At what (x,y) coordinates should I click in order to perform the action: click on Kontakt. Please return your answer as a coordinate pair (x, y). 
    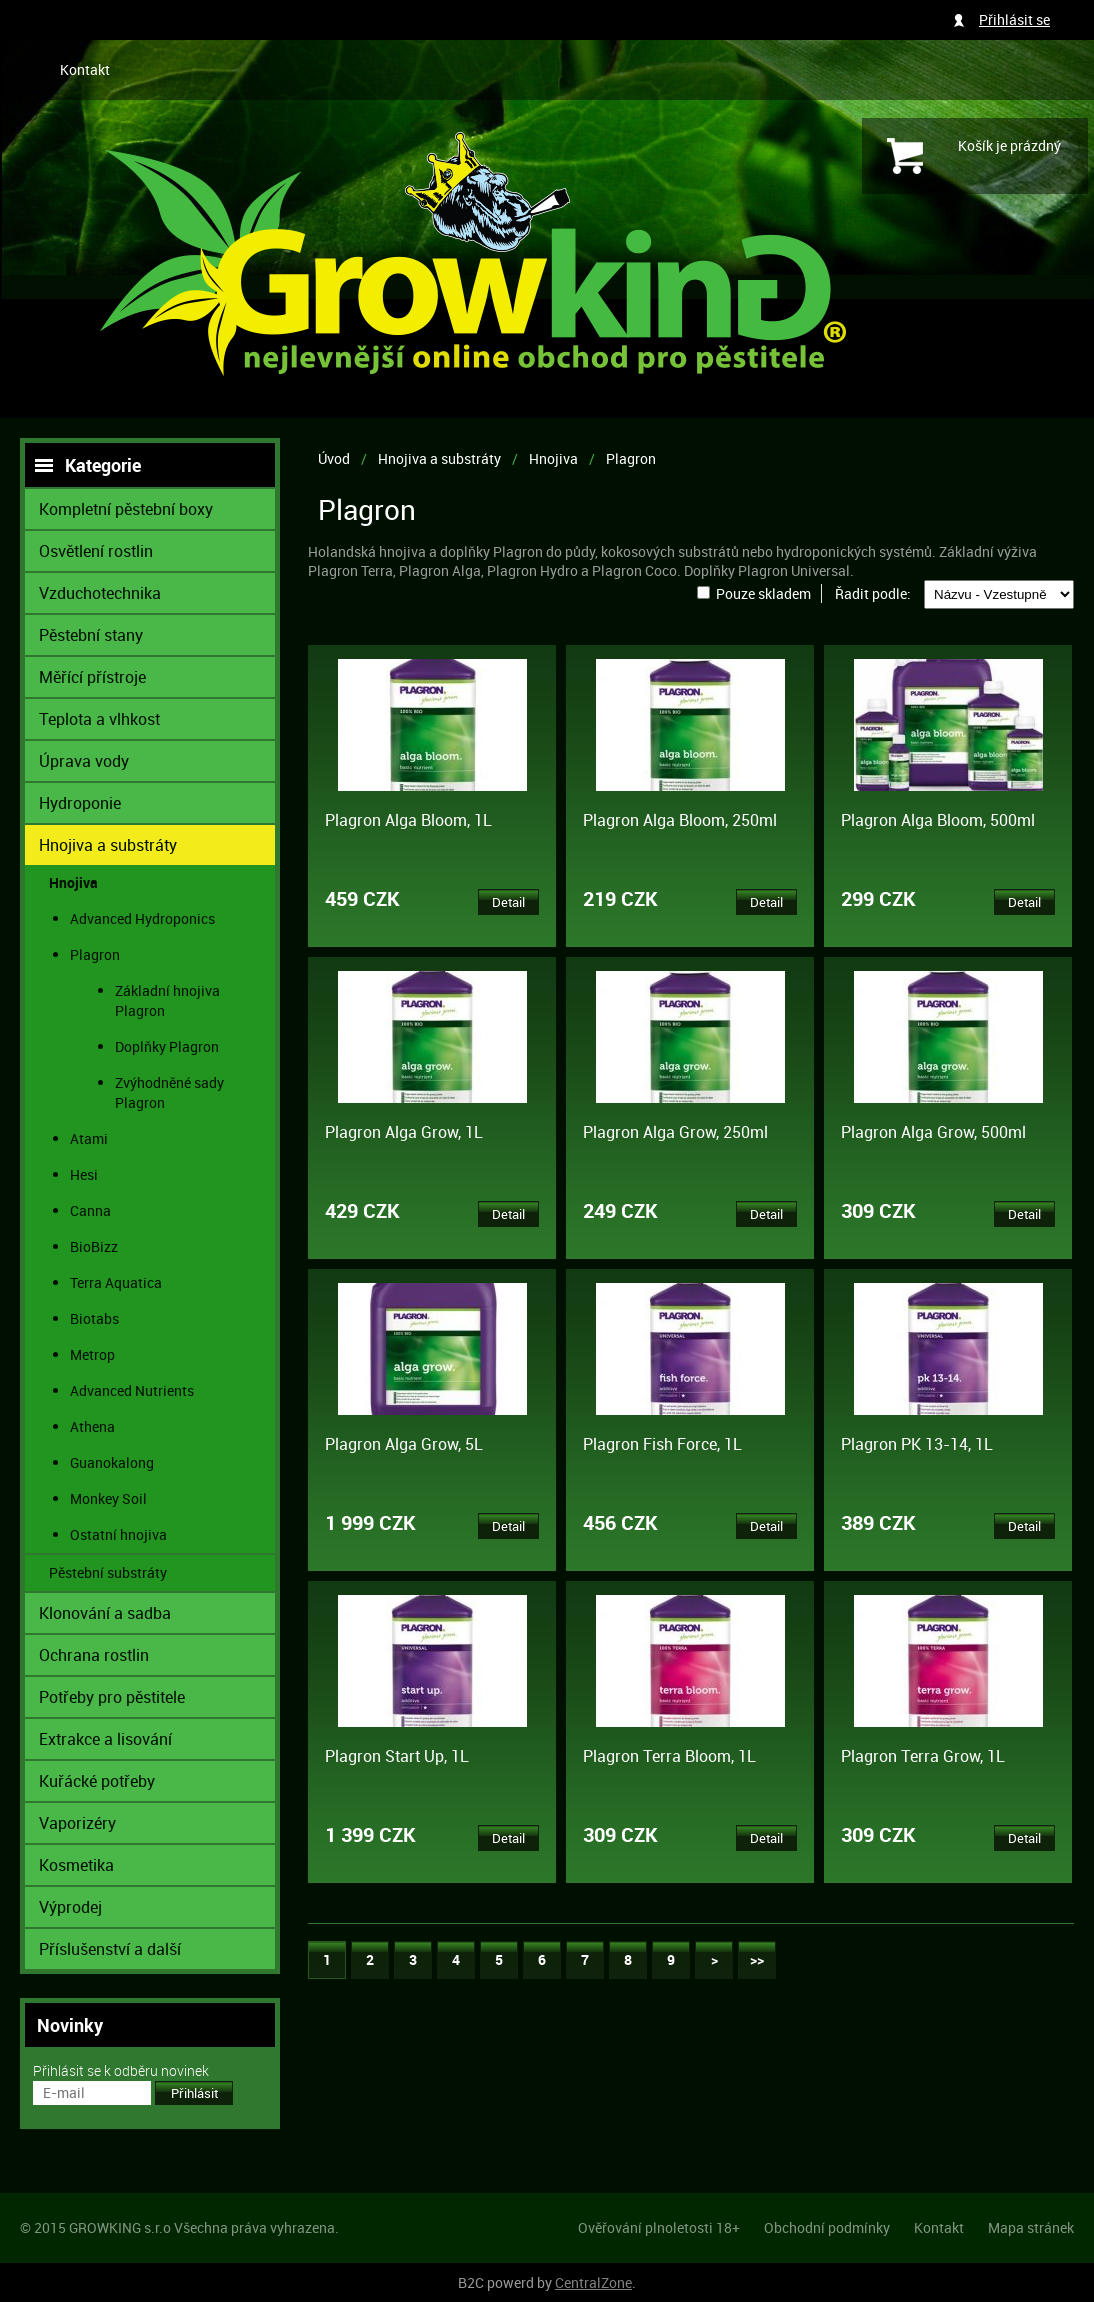
    Looking at the image, I should click on (85, 69).